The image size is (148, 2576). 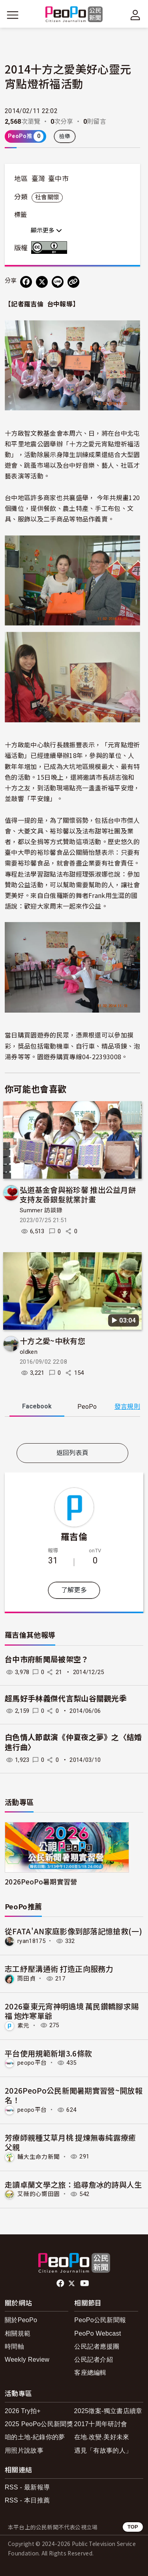 I want to click on 臺中市, so click(x=58, y=179).